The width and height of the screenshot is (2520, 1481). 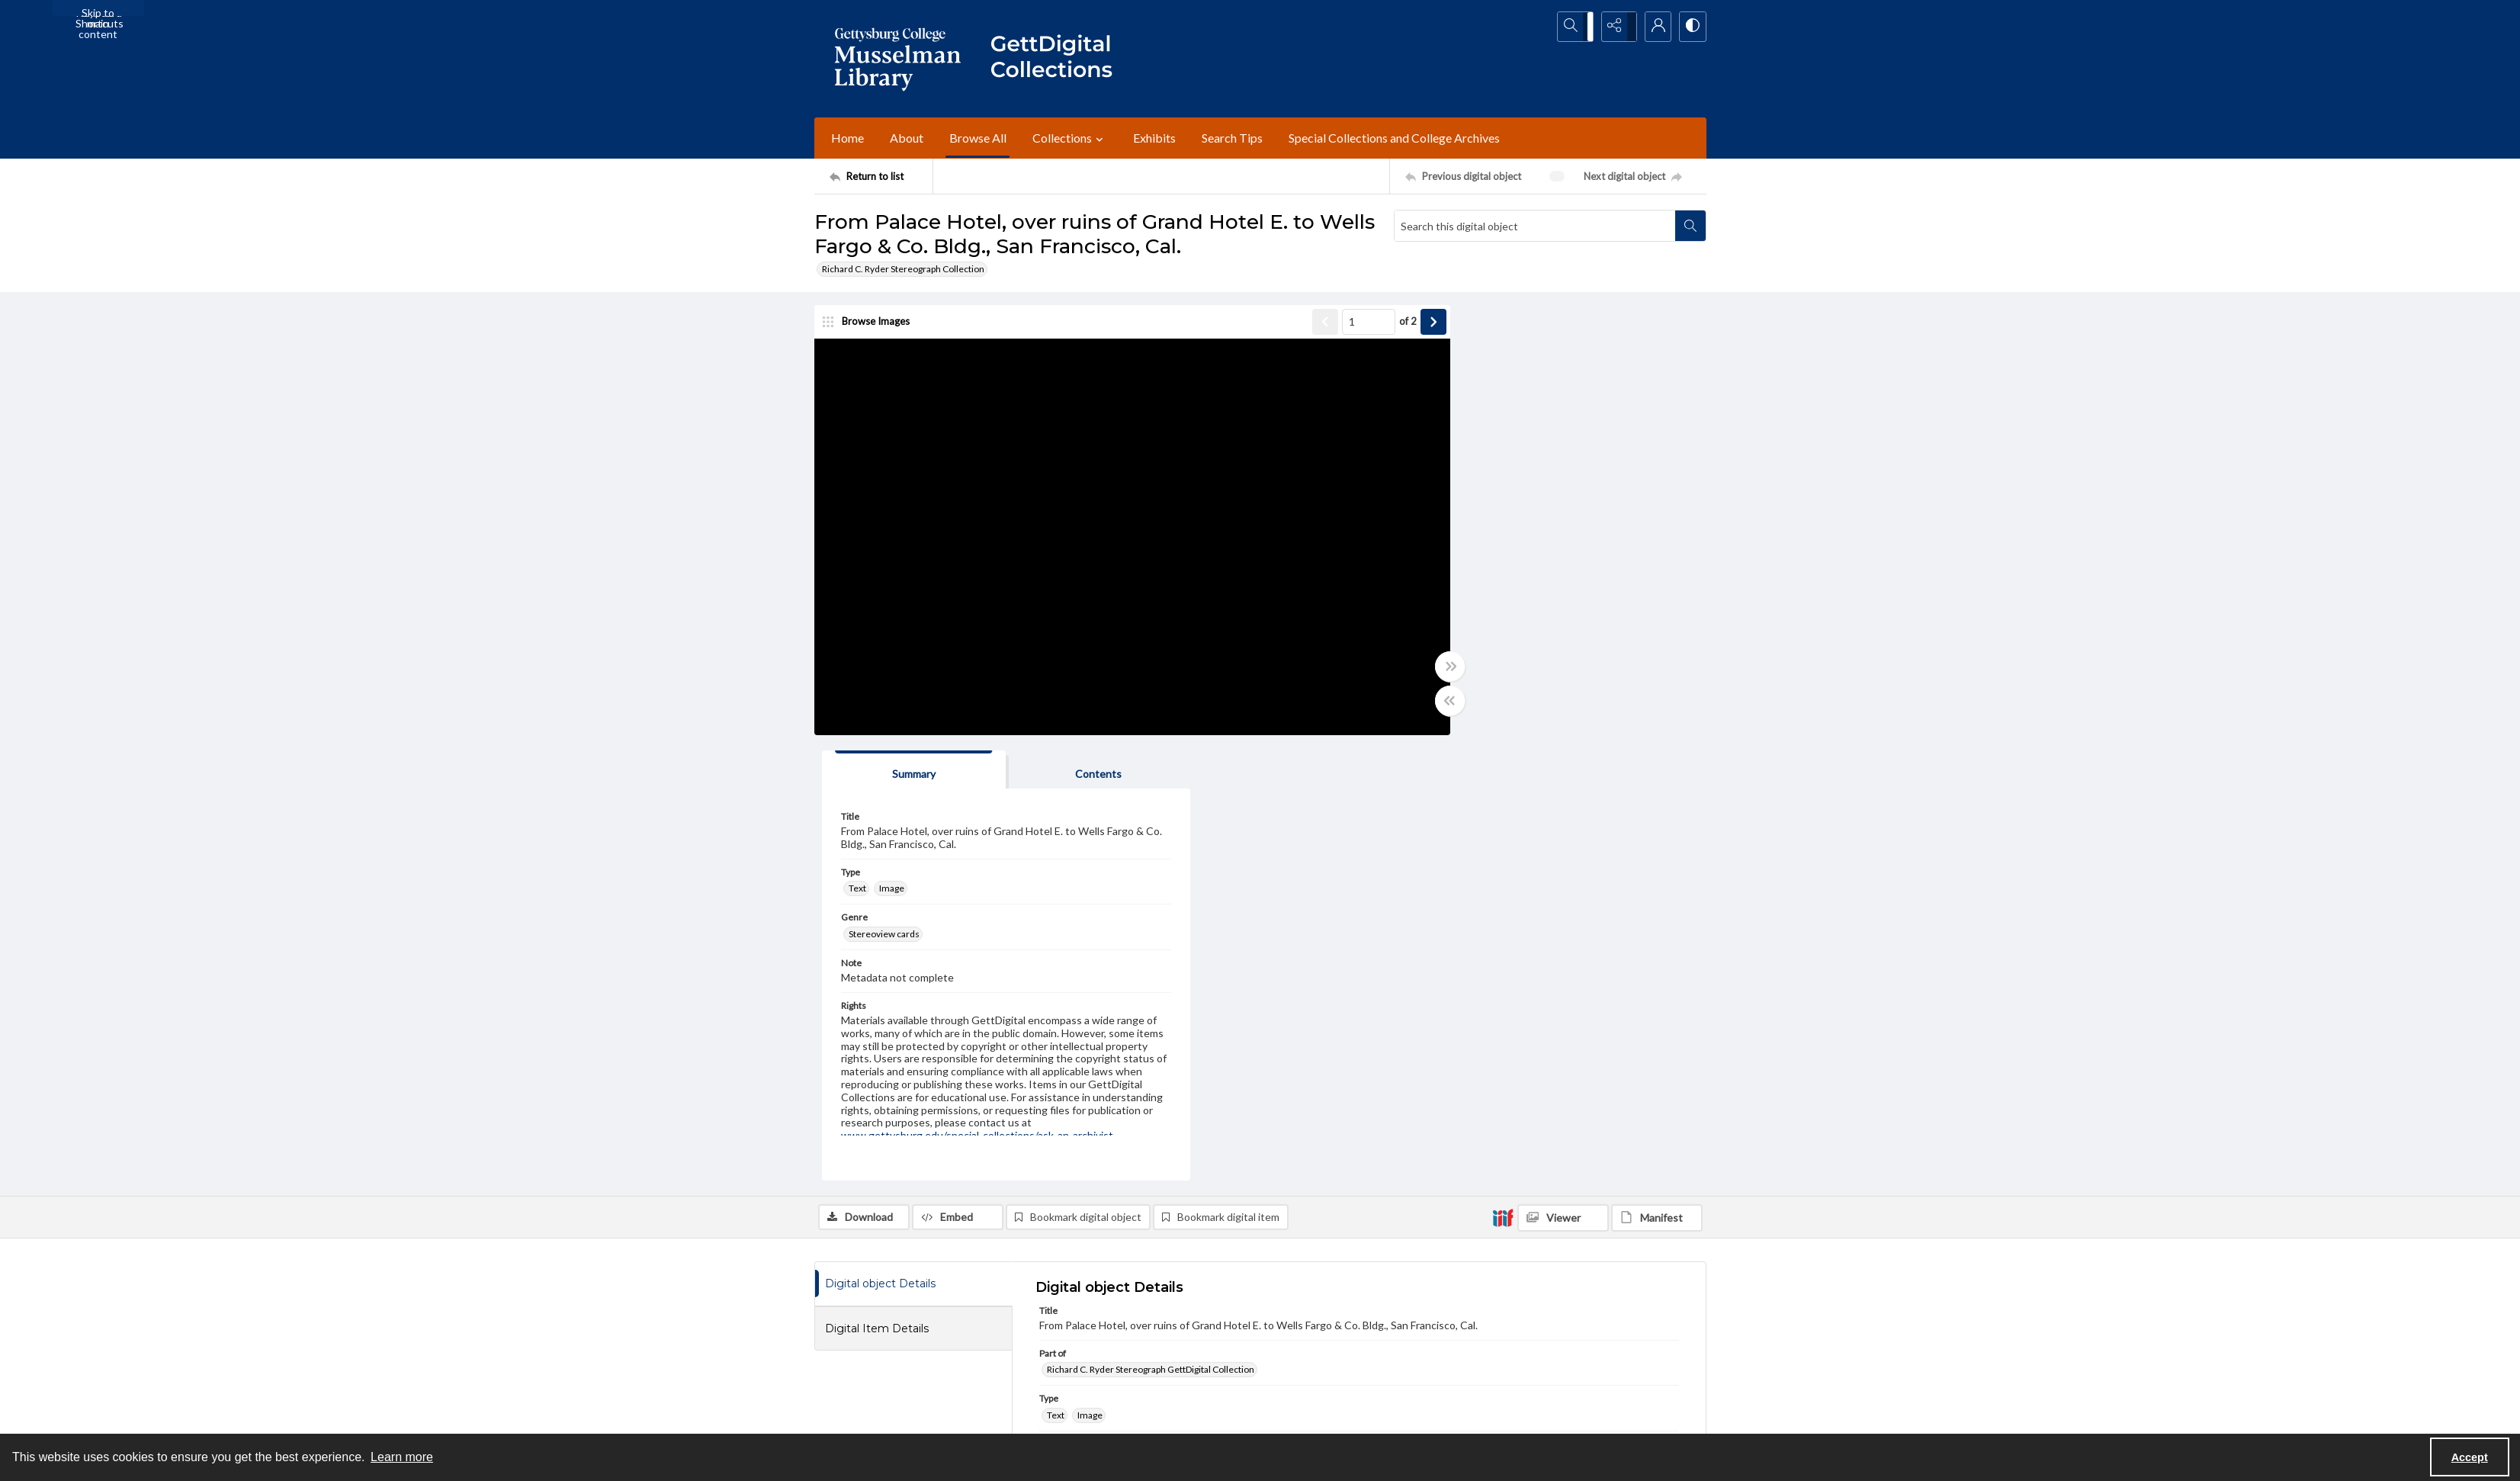 What do you see at coordinates (1150, 926) in the screenshot?
I see `Richard C. Ryder Stereograph GettDigital Collection [Part of Richard C. Ryder Stereograph GettDigital Collection]` at bounding box center [1150, 926].